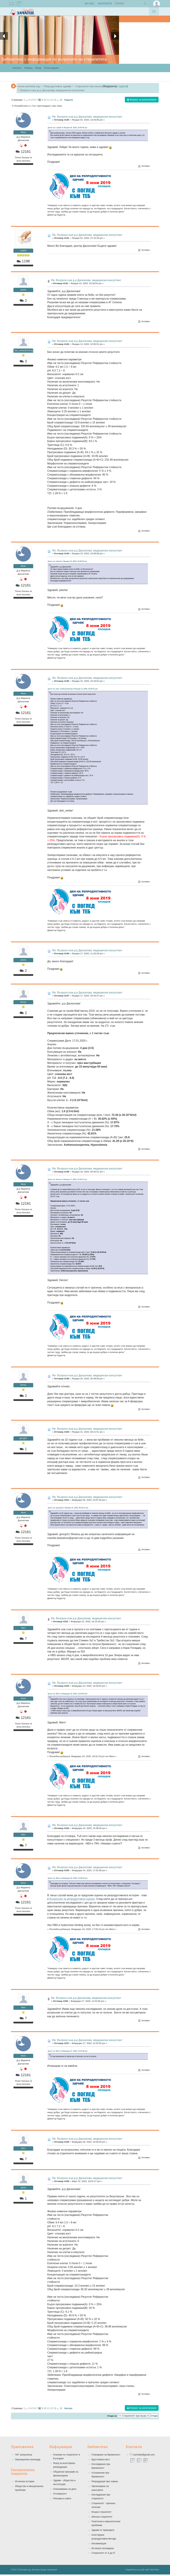 This screenshot has width=170, height=2576. I want to click on Цитат на: georgi21 в Януари 31, 2020, 00:21:51 am, so click(68, 1509).